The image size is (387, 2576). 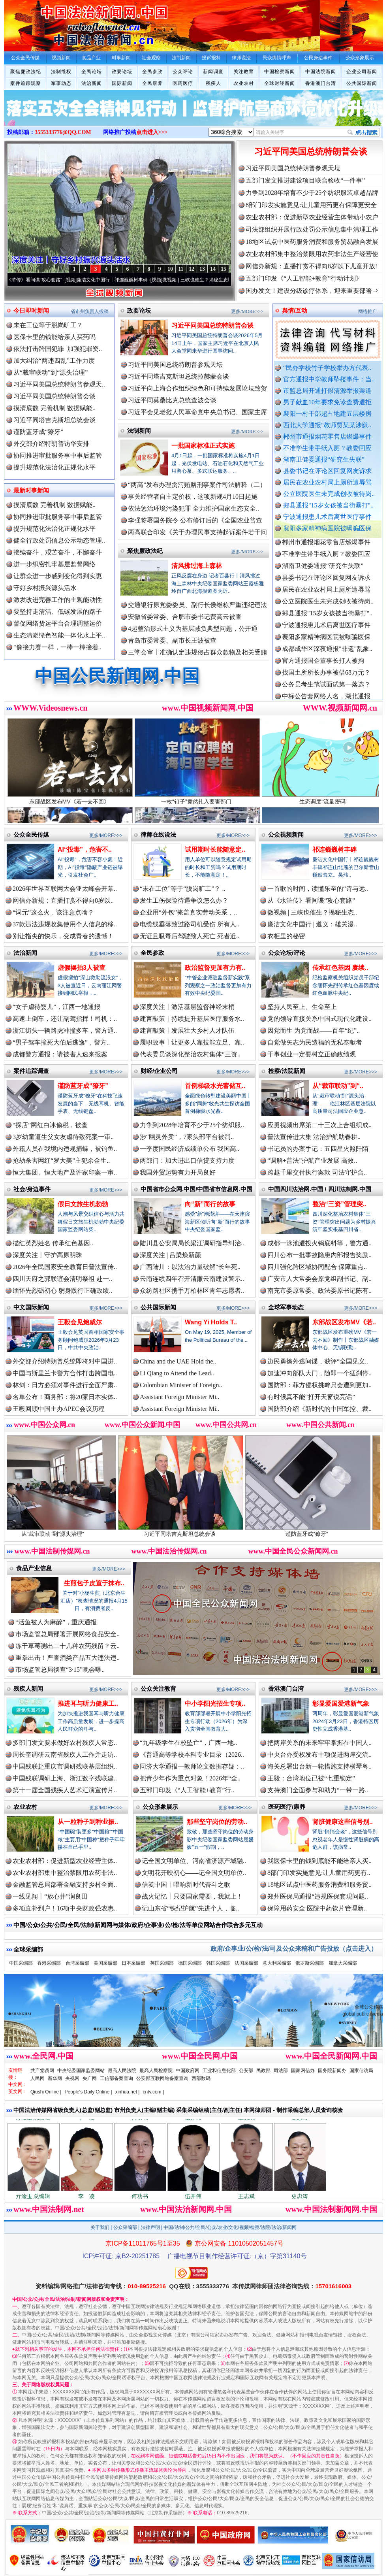 What do you see at coordinates (54, 420) in the screenshot?
I see `习近平同塔吉克斯坦总统会谈` at bounding box center [54, 420].